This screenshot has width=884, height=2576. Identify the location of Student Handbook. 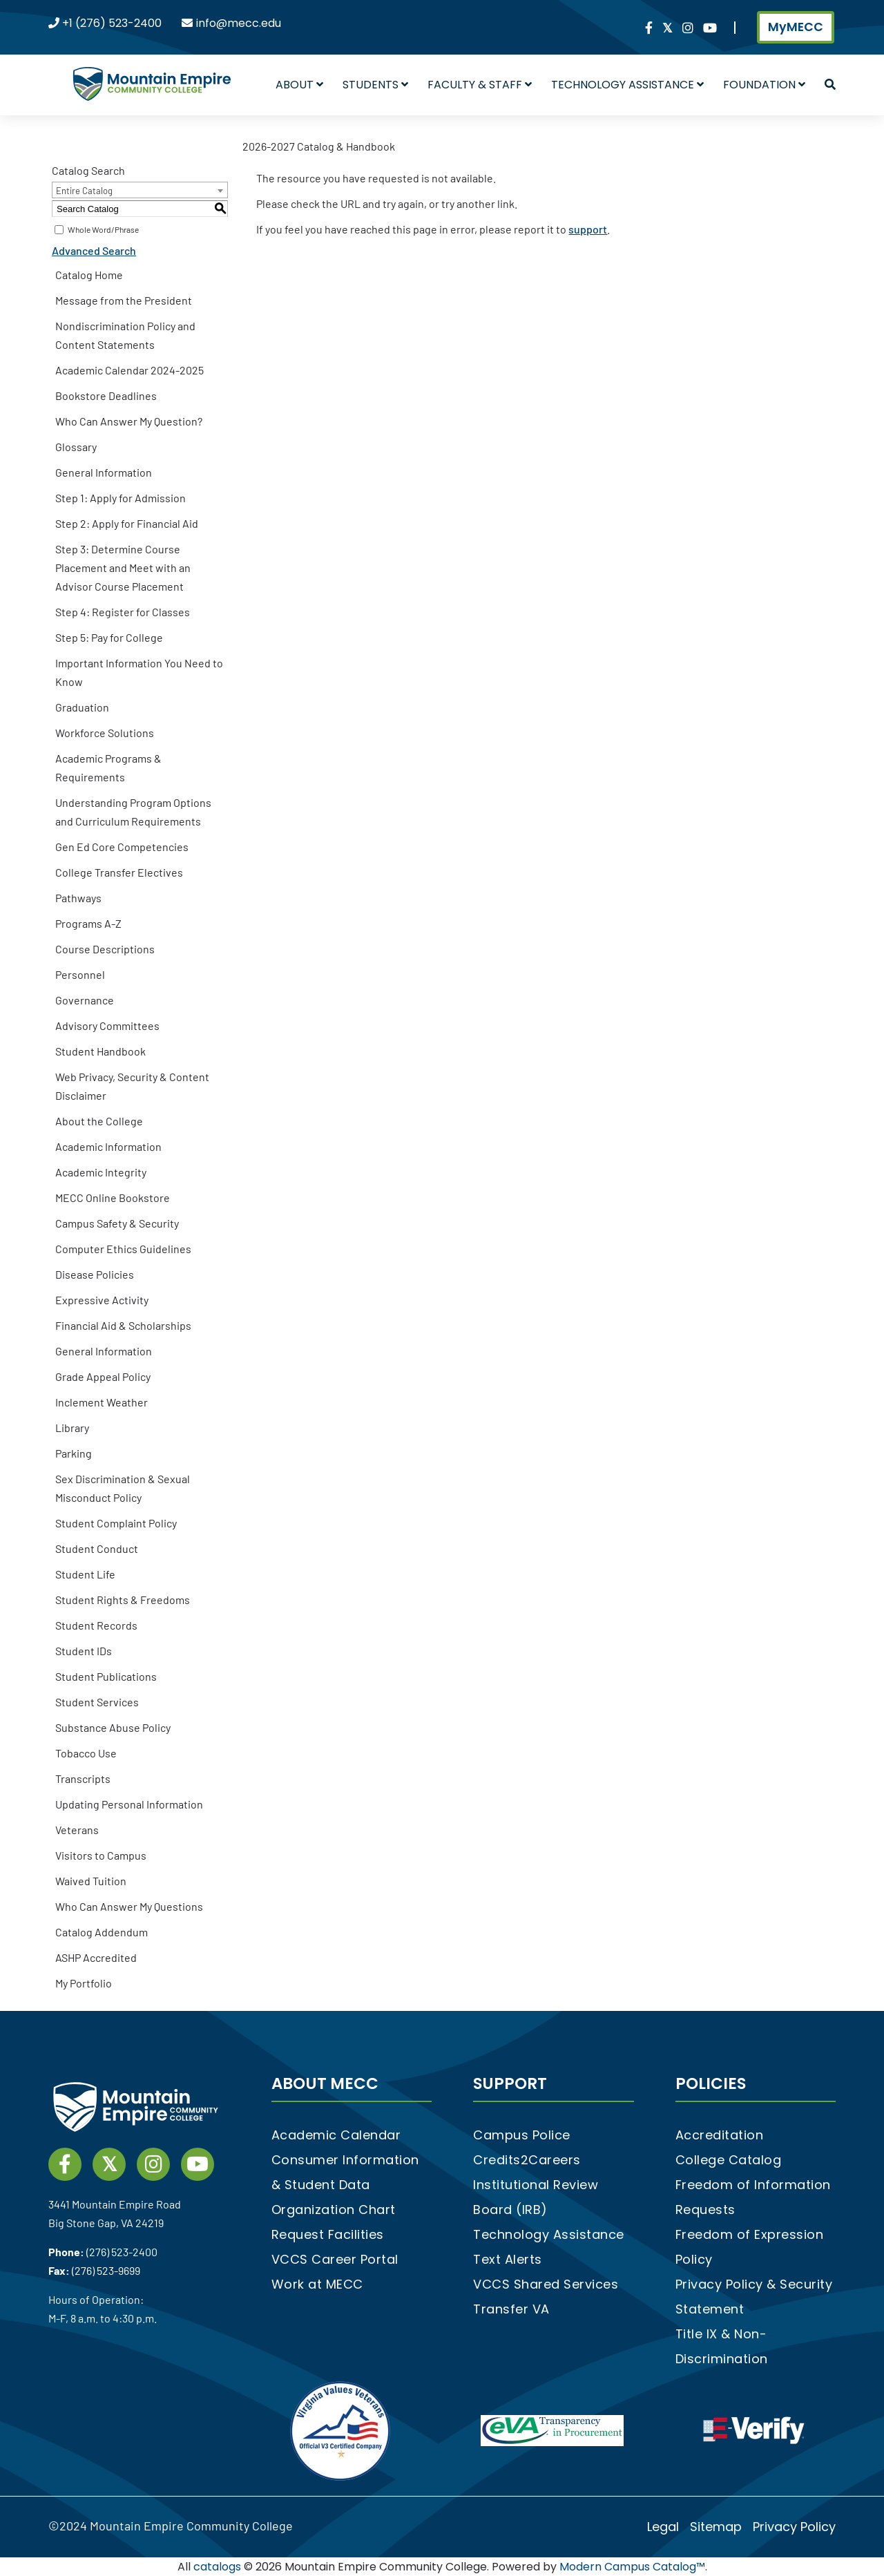
(100, 1051).